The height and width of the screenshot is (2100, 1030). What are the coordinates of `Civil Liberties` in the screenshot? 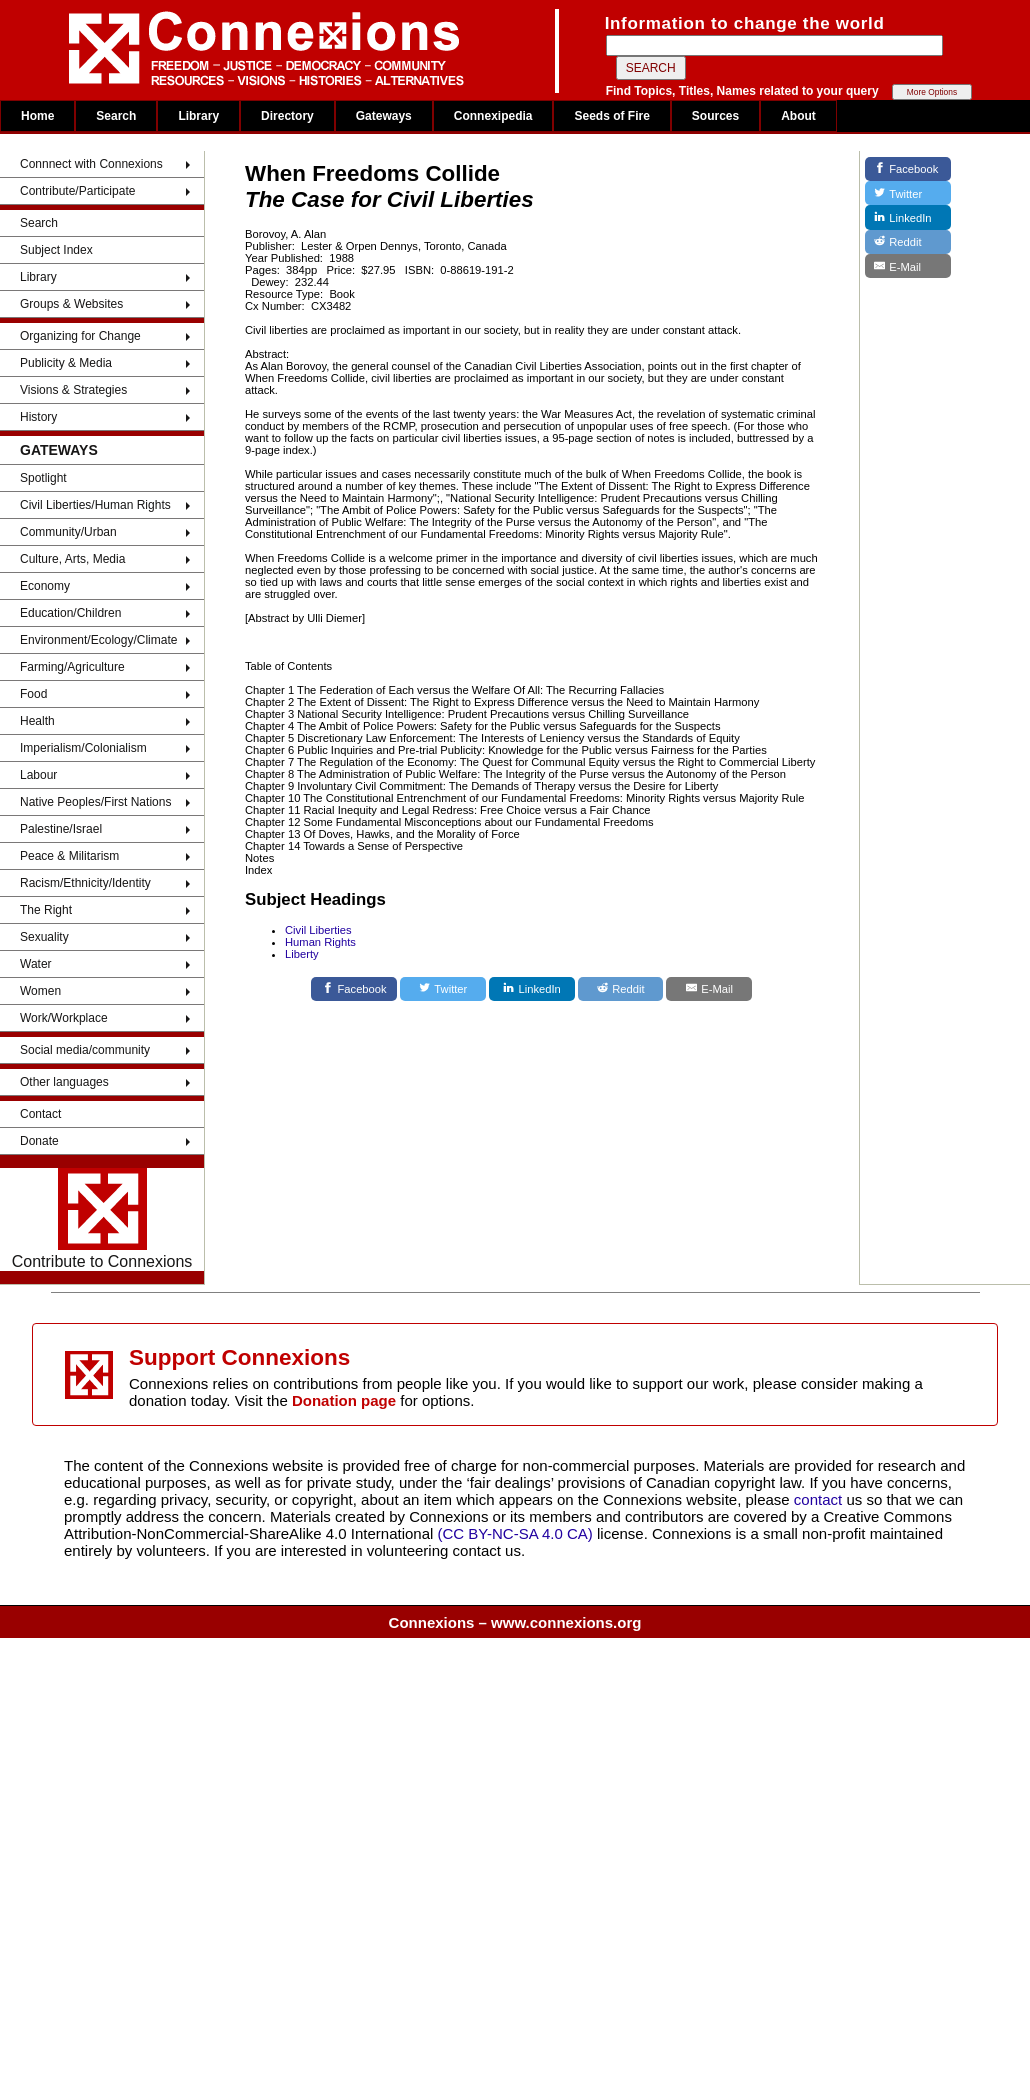 It's located at (318, 930).